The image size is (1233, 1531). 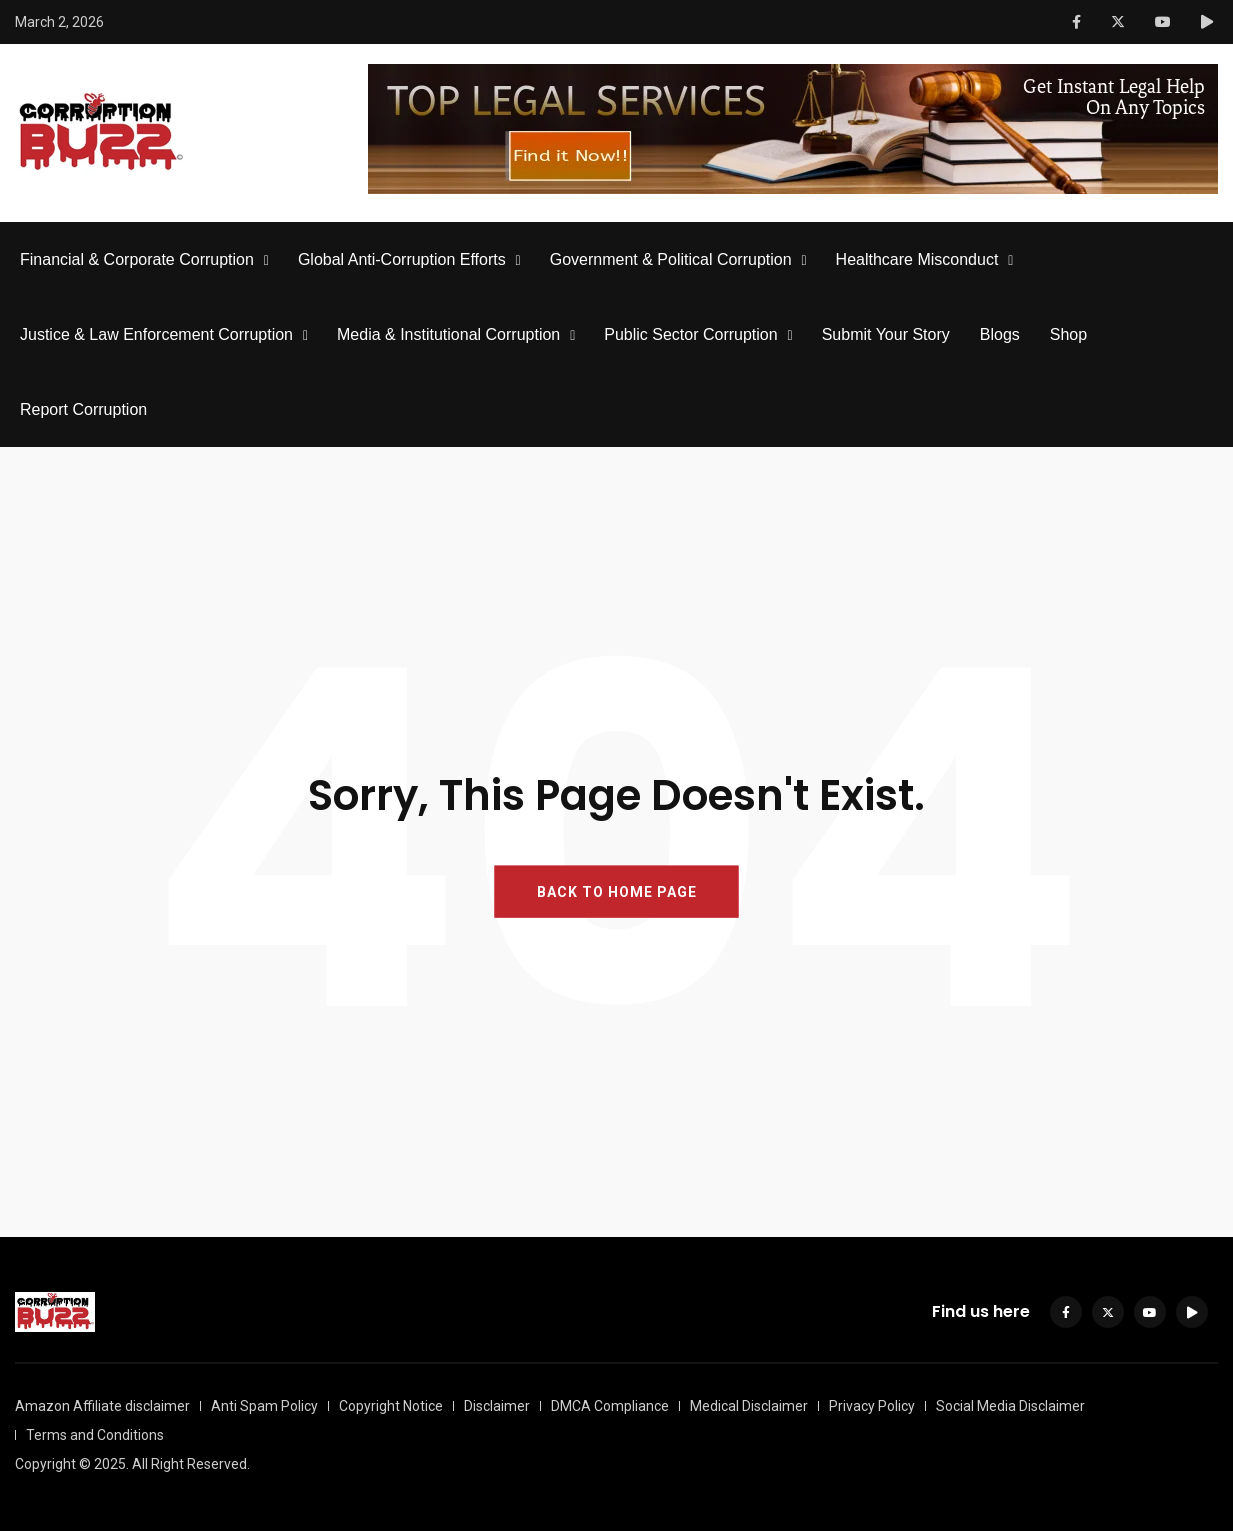 I want to click on Anti Spam Policy, so click(x=264, y=1406).